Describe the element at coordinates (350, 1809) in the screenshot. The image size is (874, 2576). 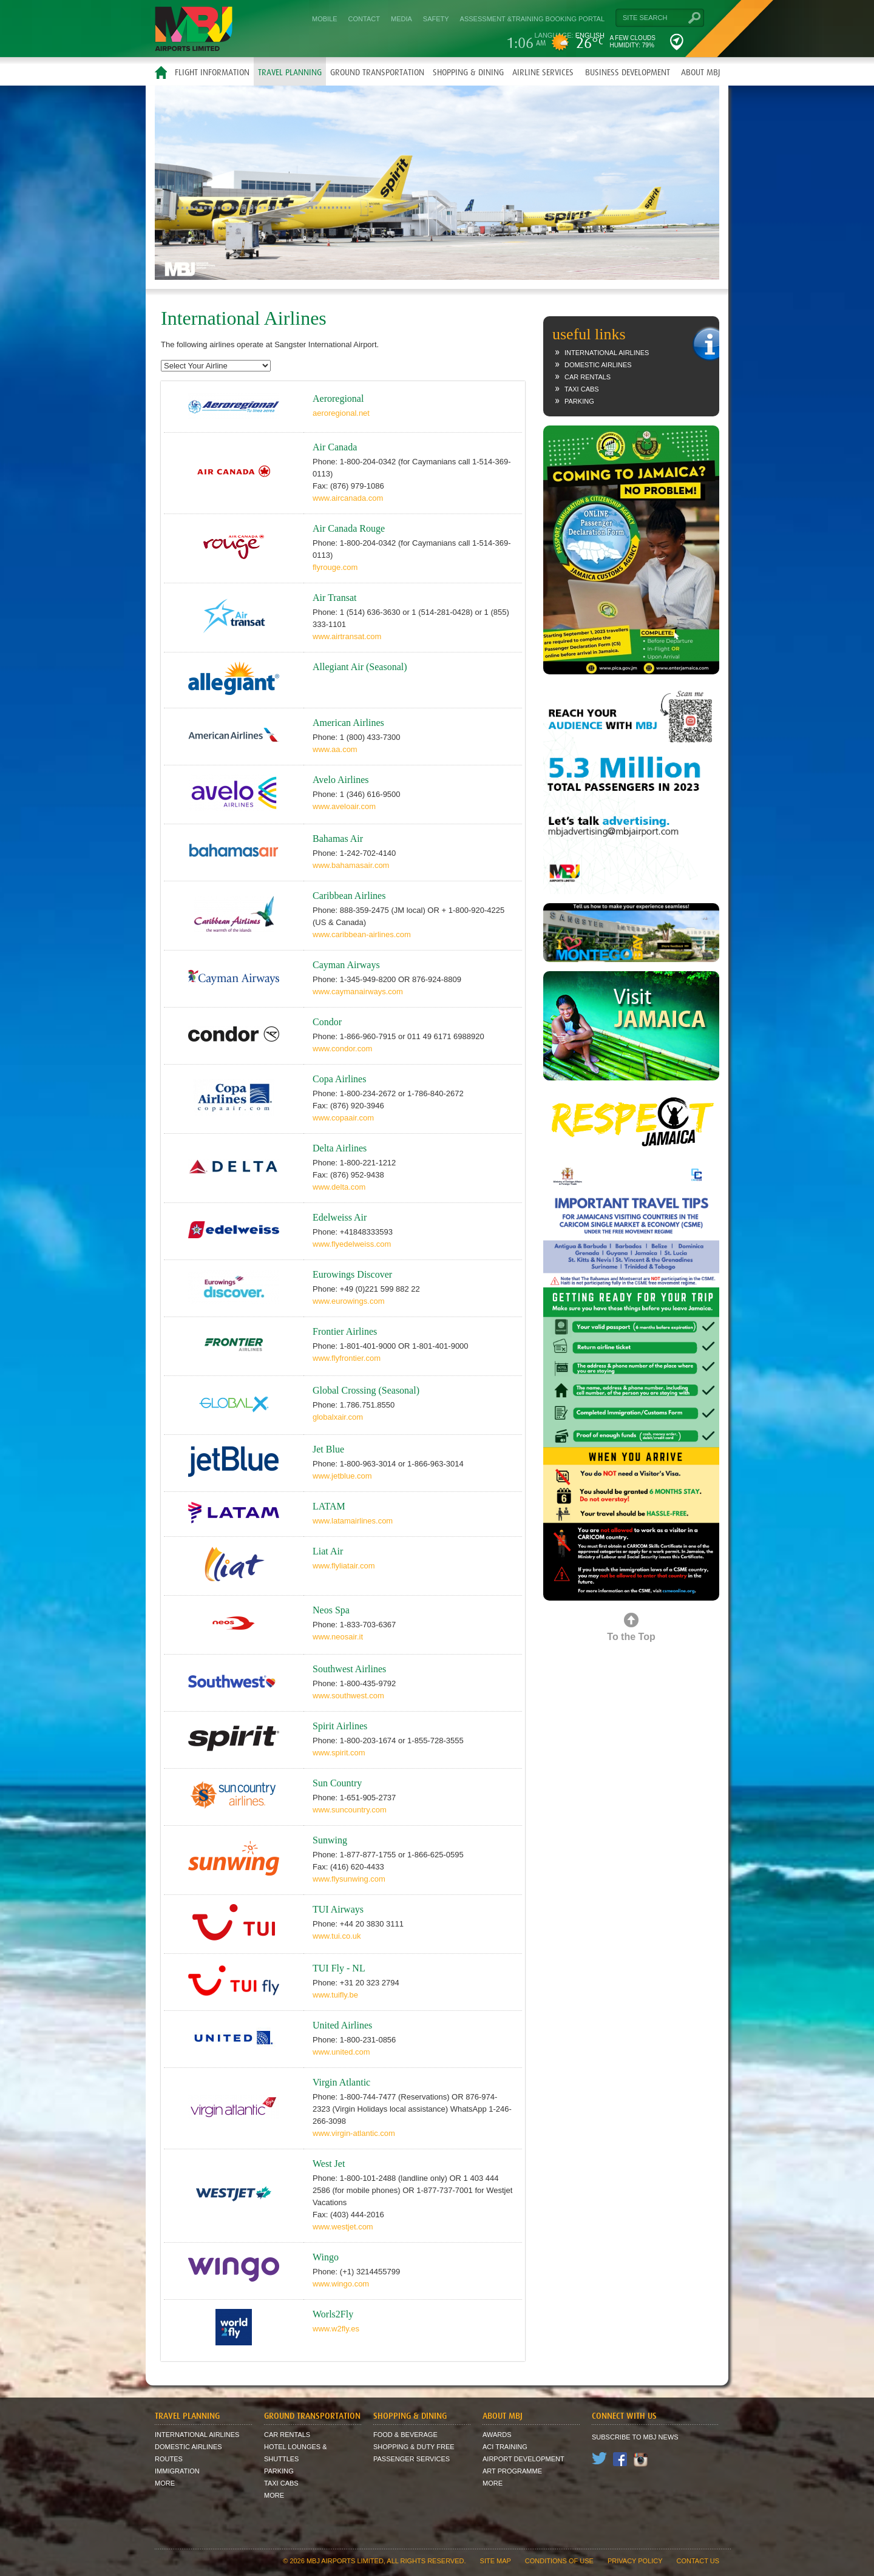
I see `www.suncountry.com` at that location.